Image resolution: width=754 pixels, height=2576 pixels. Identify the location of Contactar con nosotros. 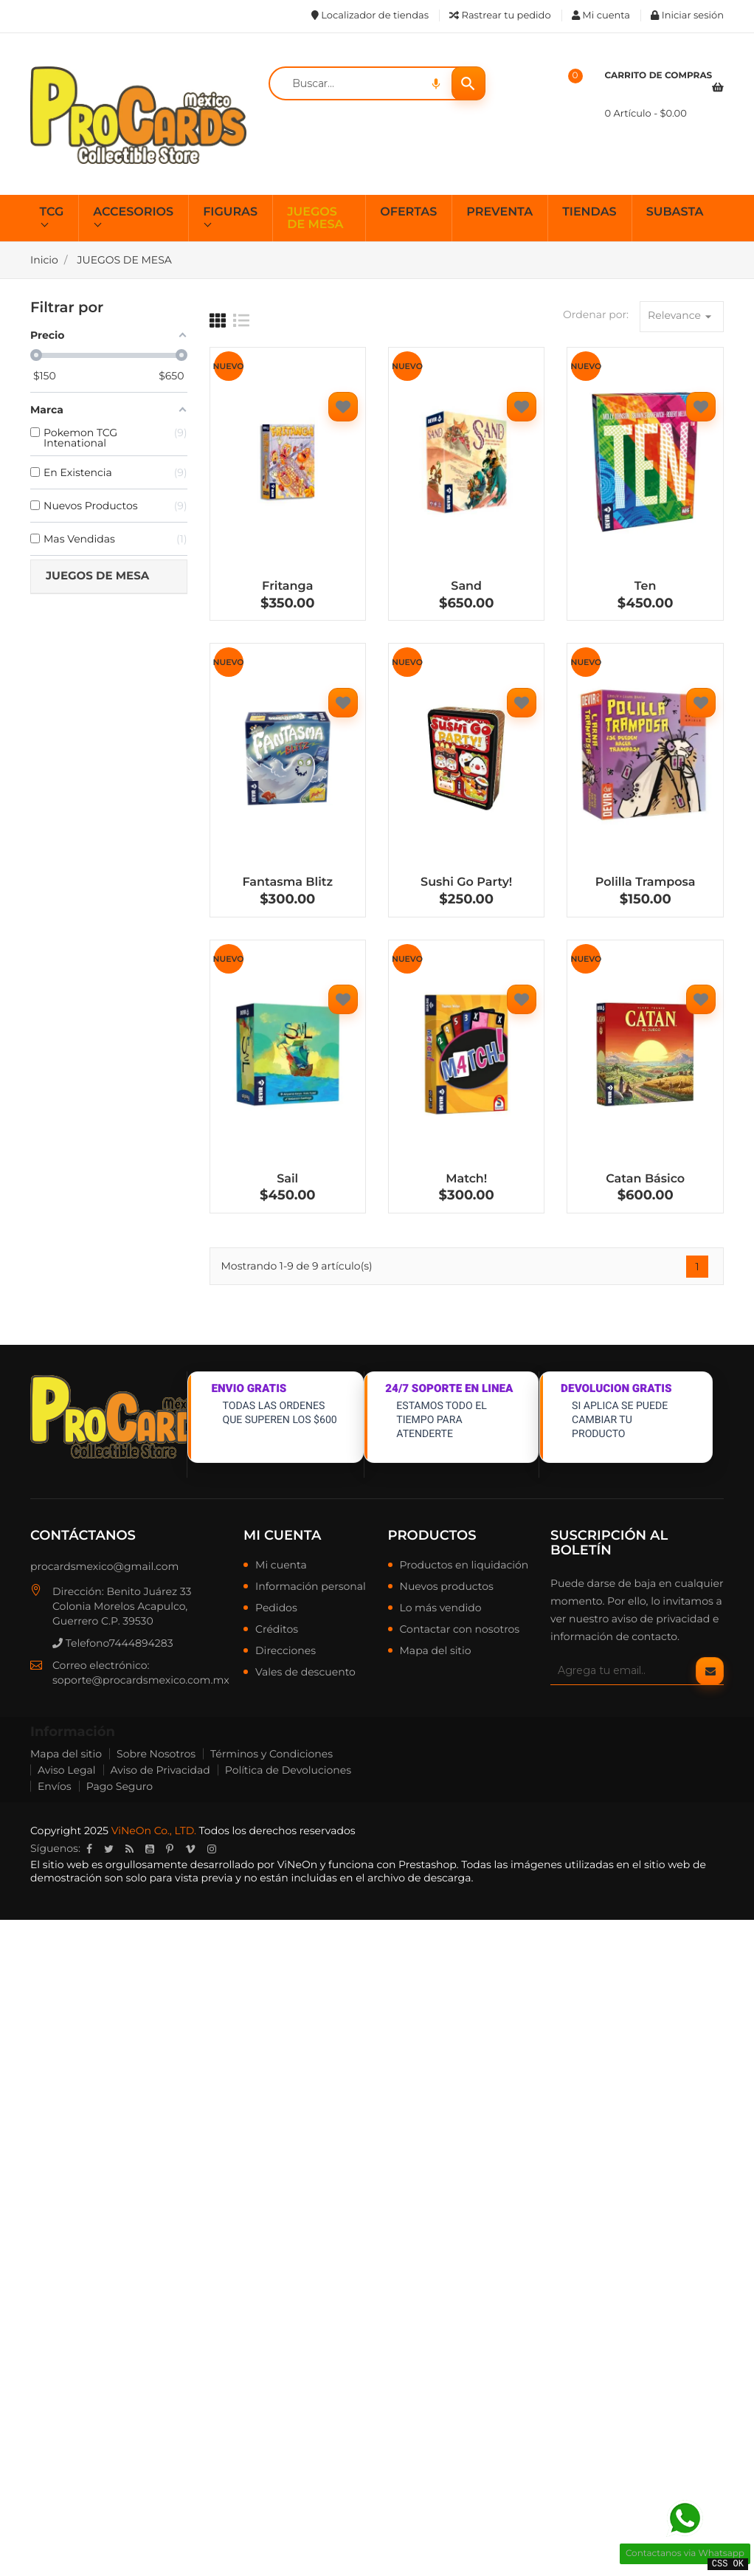
(460, 1630).